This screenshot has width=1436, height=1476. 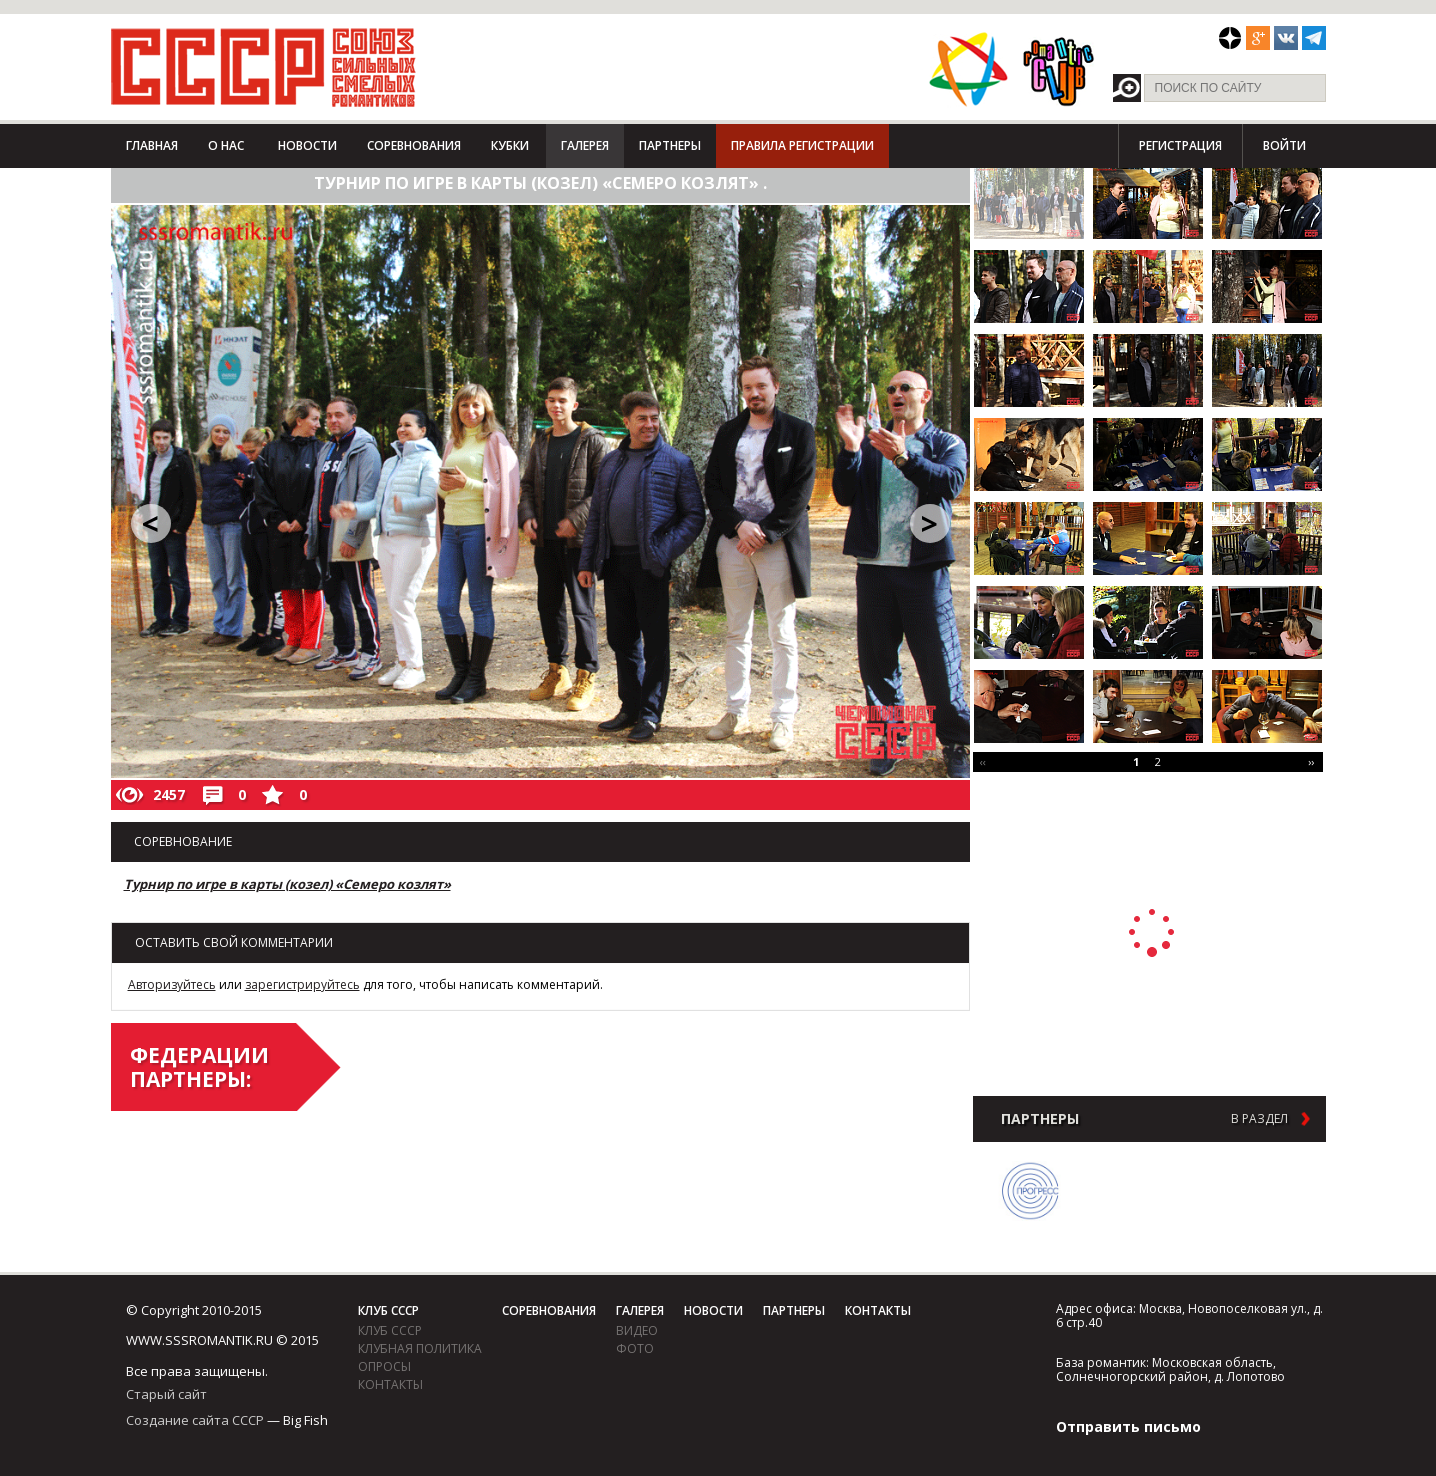 I want to click on СССР - Союз сильных смелых романтиков, so click(x=263, y=67).